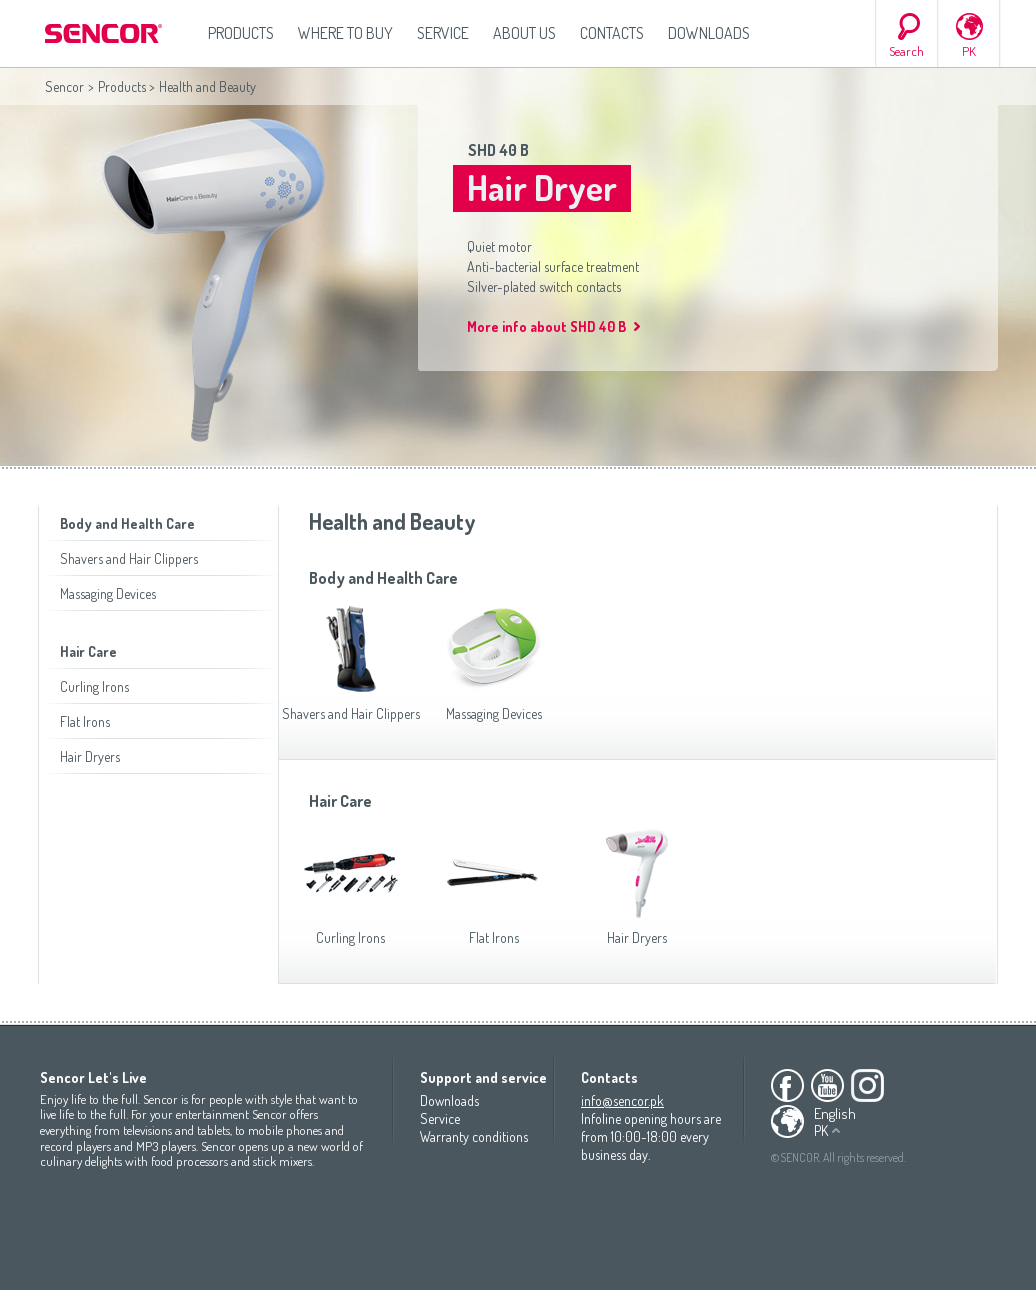  Describe the element at coordinates (85, 721) in the screenshot. I see `Flat Irons` at that location.